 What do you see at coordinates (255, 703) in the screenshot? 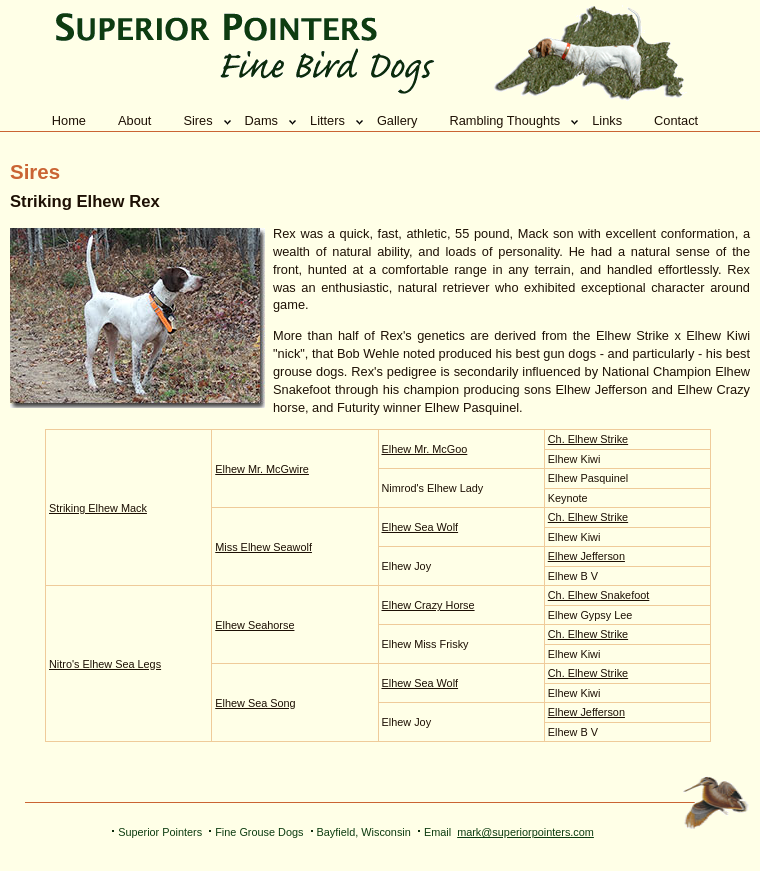
I see `Elhew Sea Song` at bounding box center [255, 703].